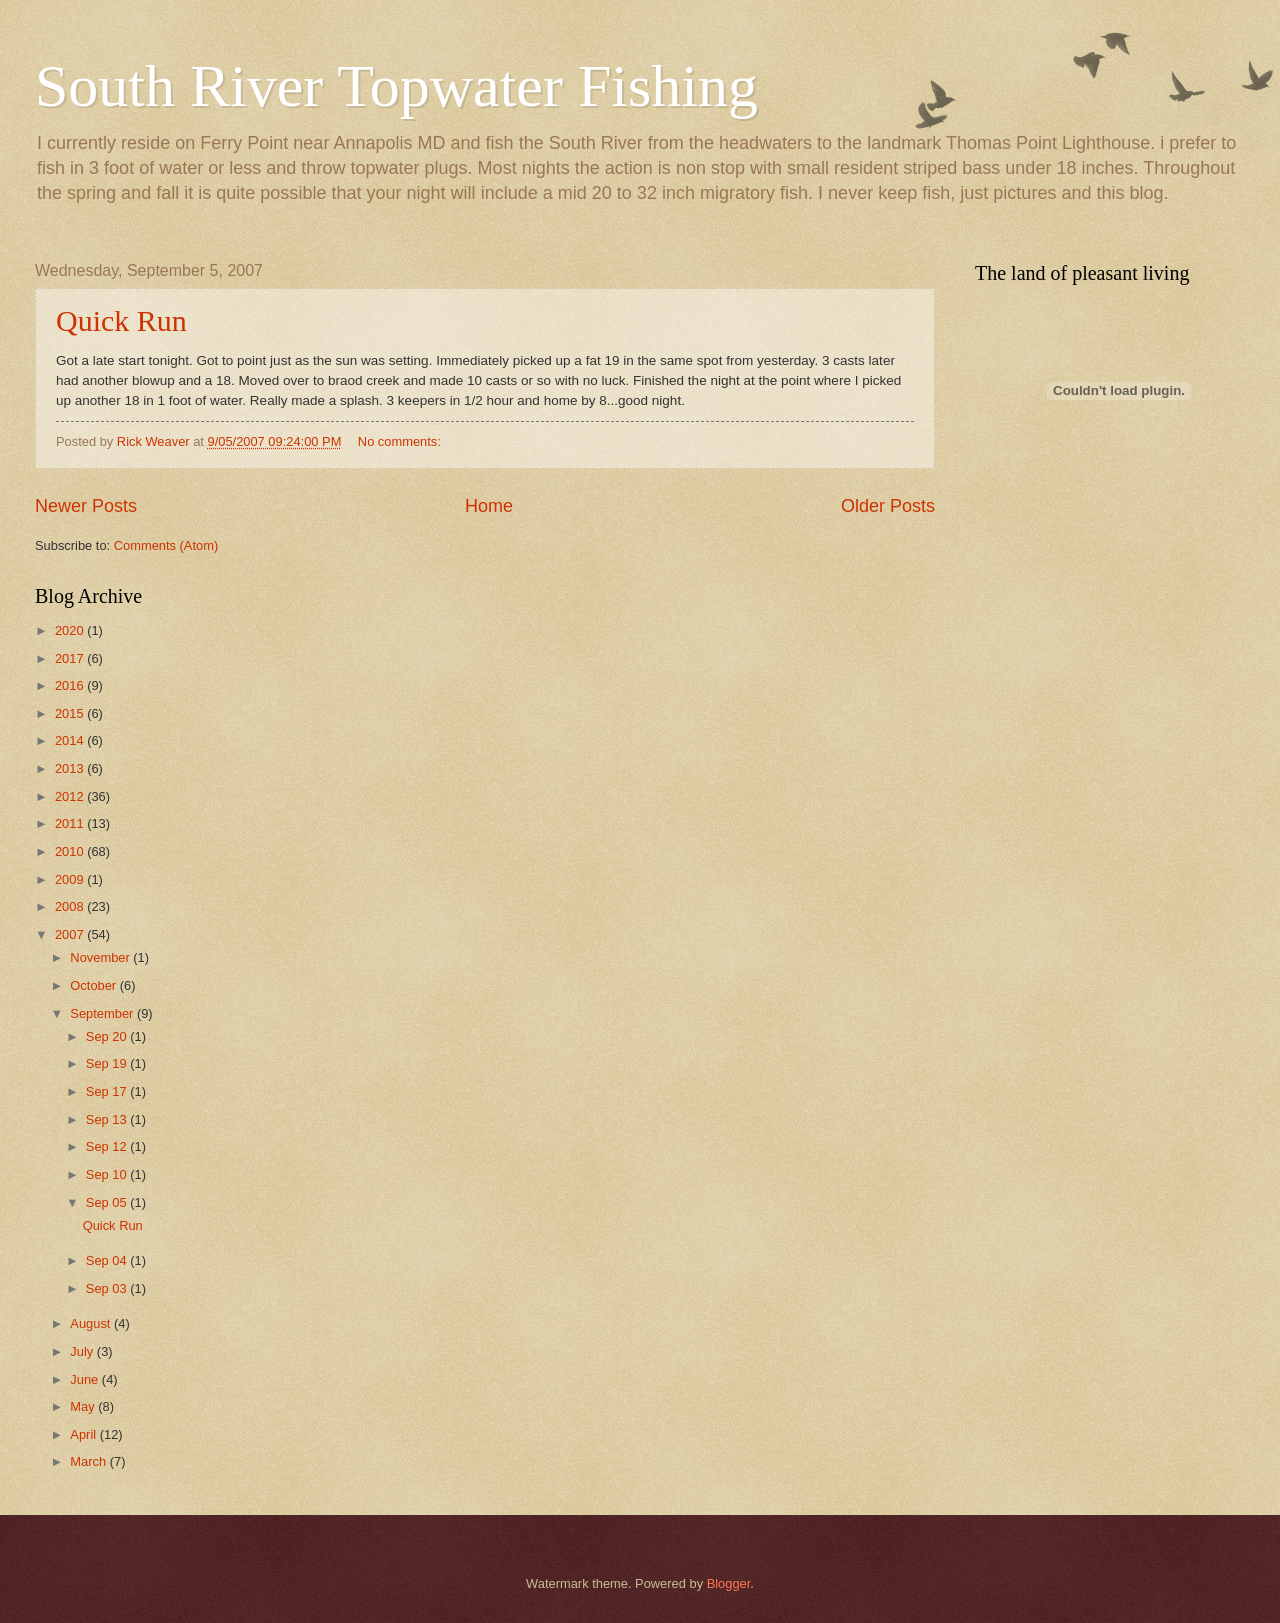 This screenshot has width=1280, height=1623. Describe the element at coordinates (166, 545) in the screenshot. I see `Comments (Atom)` at that location.